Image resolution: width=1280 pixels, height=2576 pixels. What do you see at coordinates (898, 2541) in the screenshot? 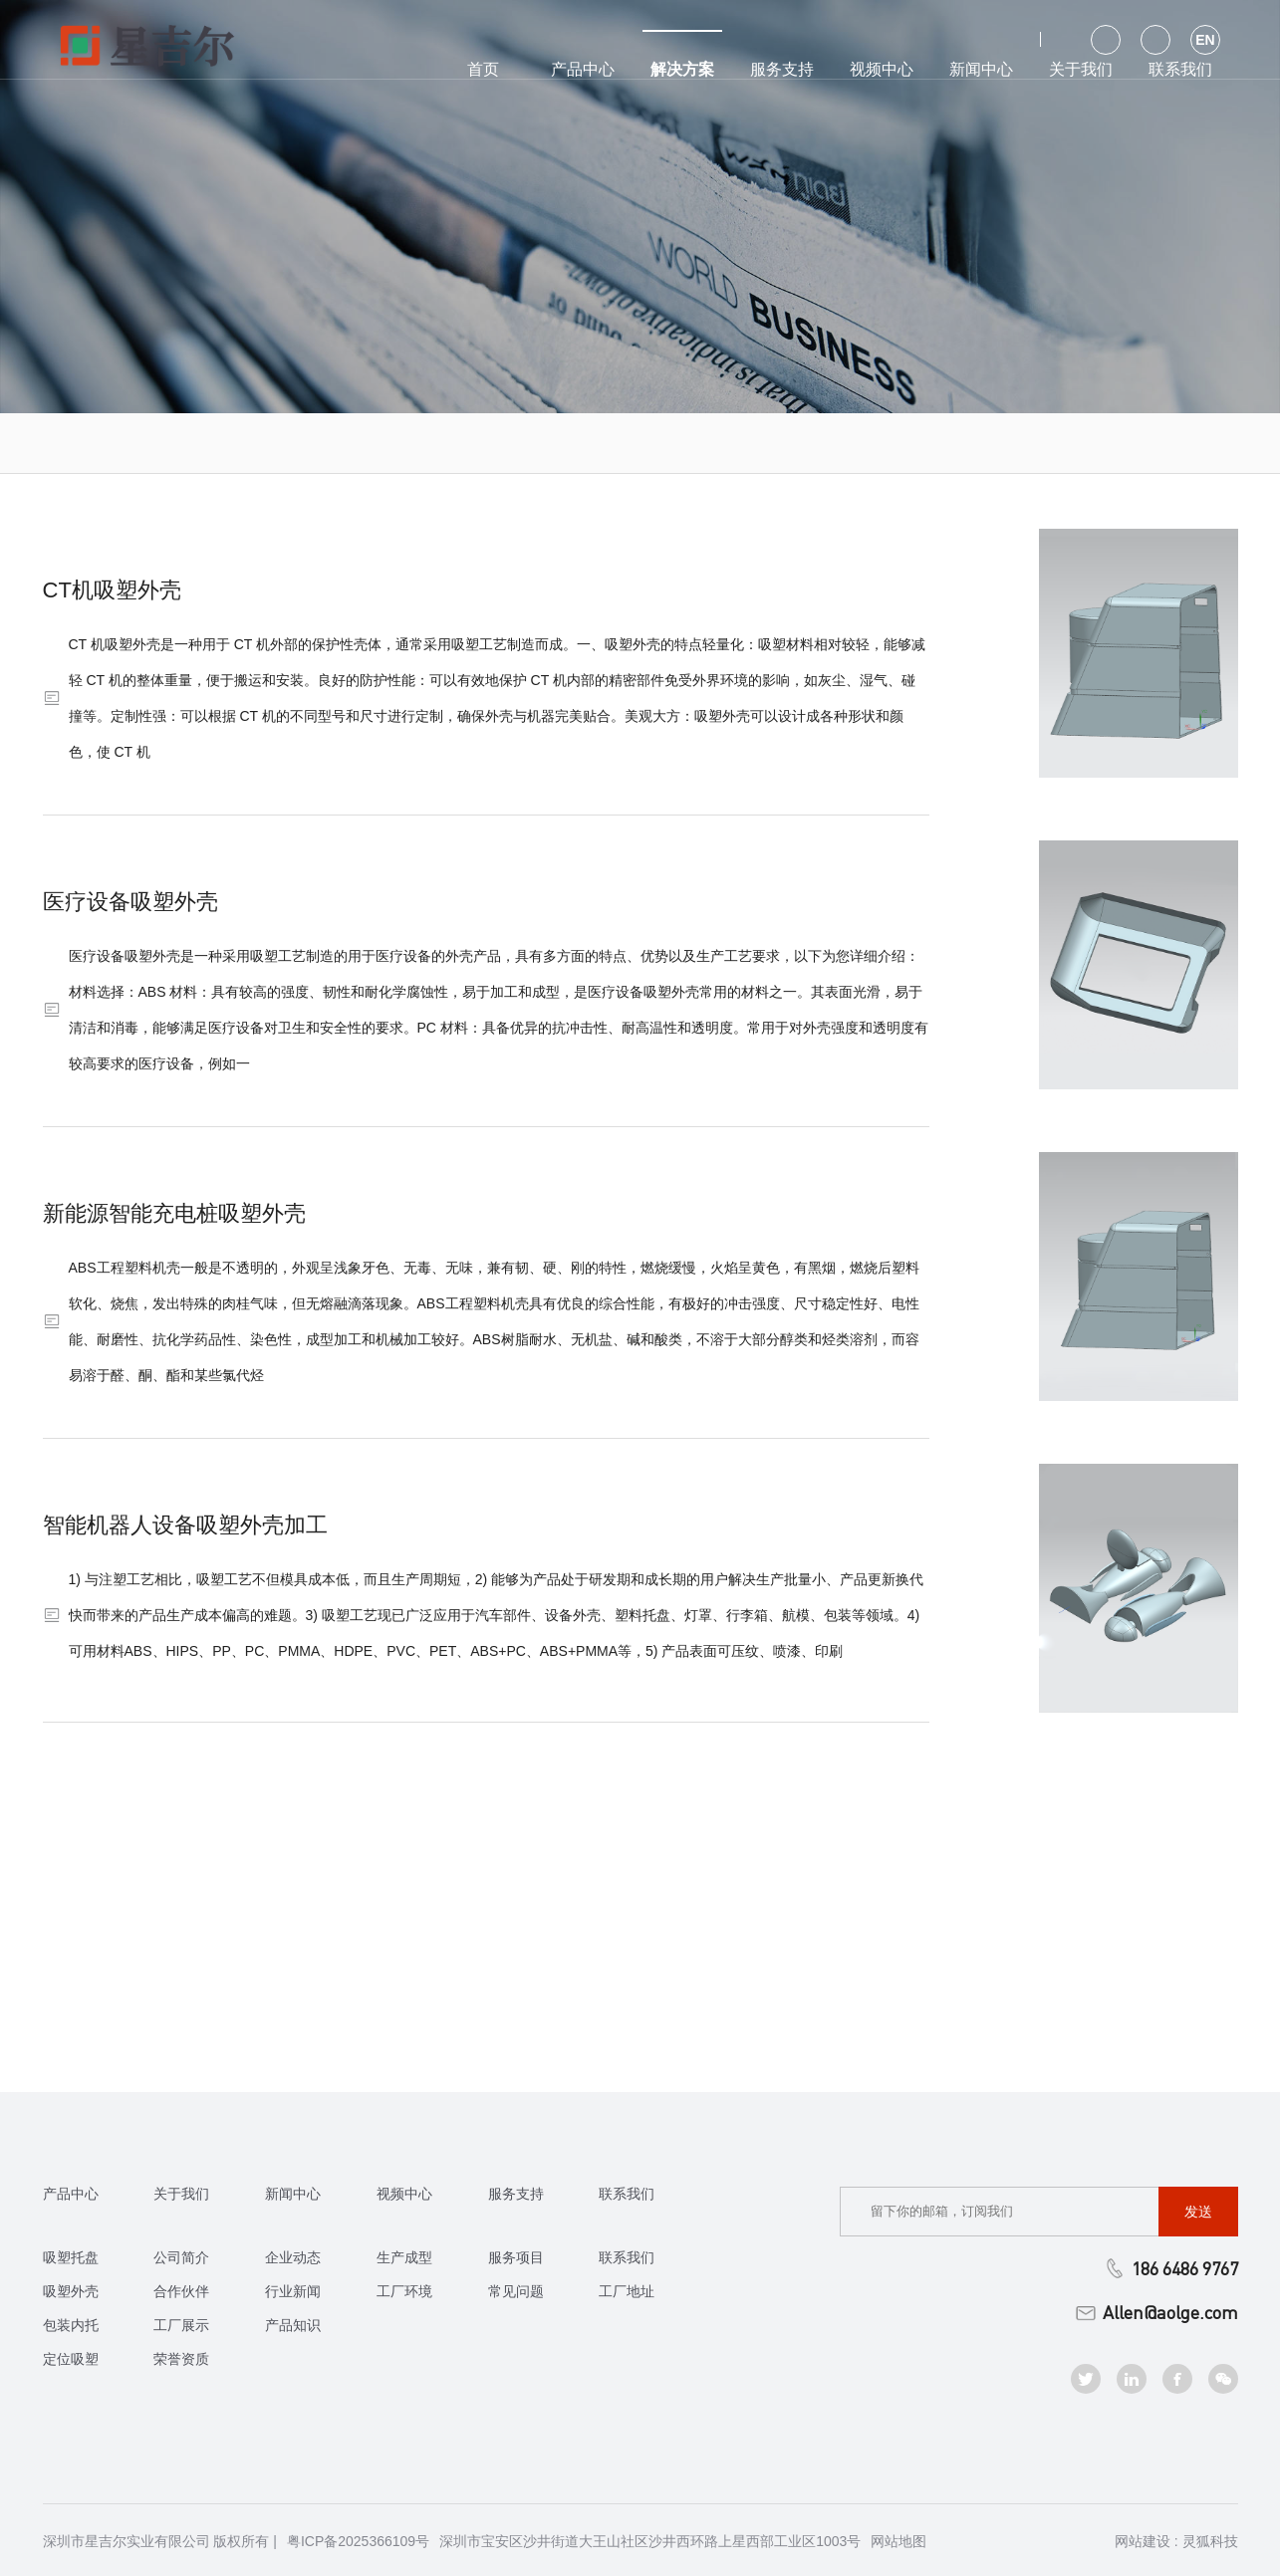
I see `网站地图` at bounding box center [898, 2541].